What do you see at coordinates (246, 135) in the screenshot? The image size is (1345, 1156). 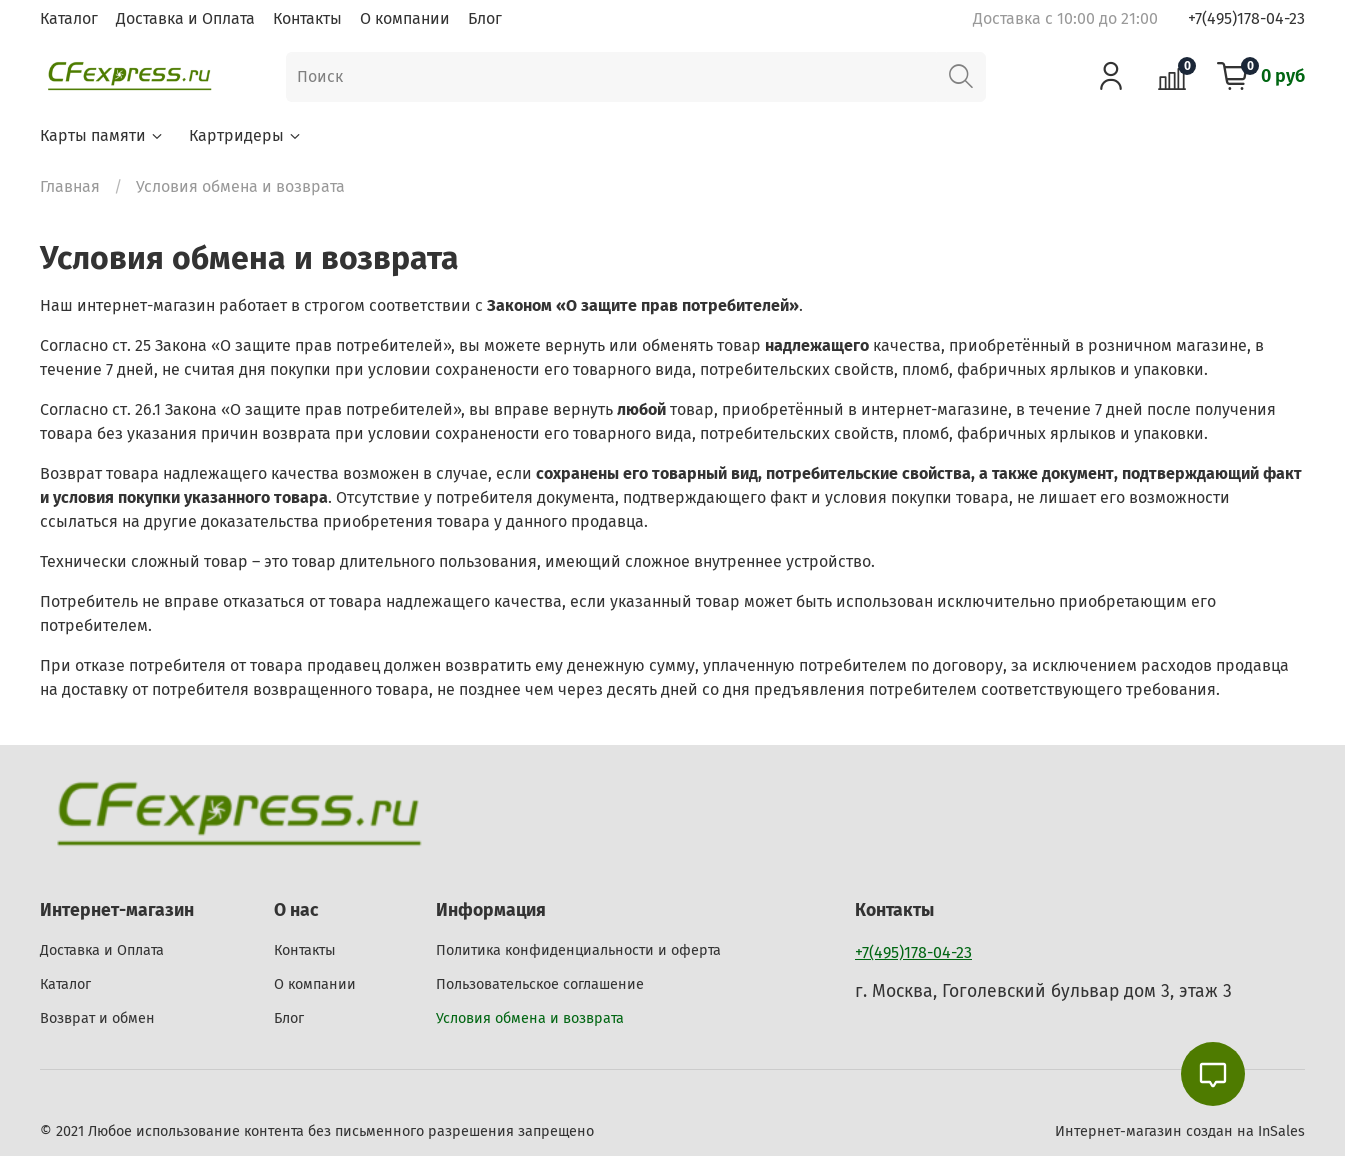 I see `Картридеры` at bounding box center [246, 135].